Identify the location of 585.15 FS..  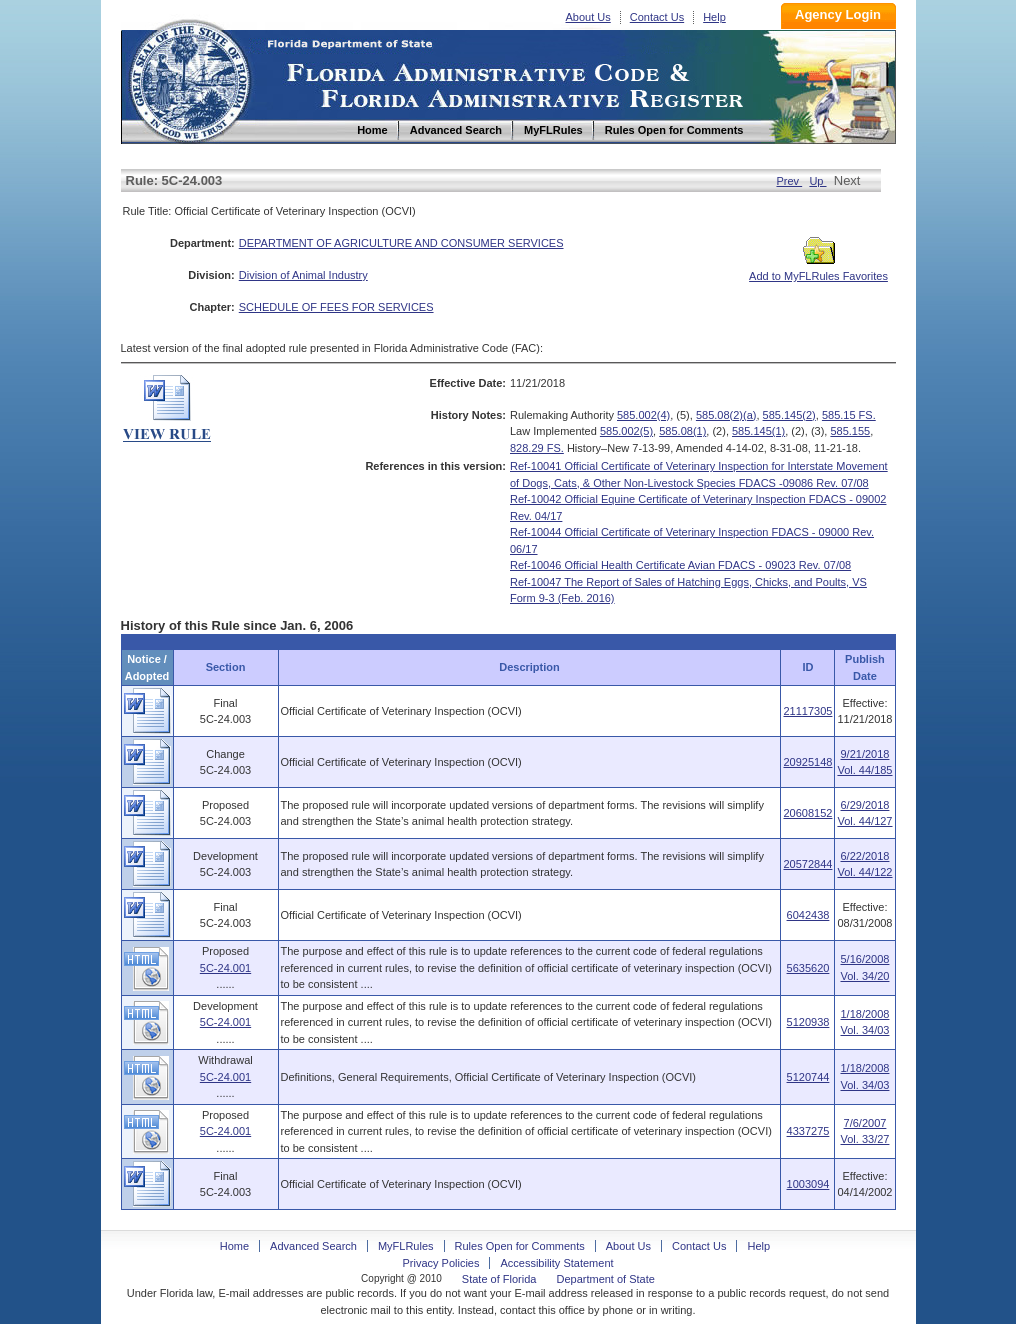
(849, 415).